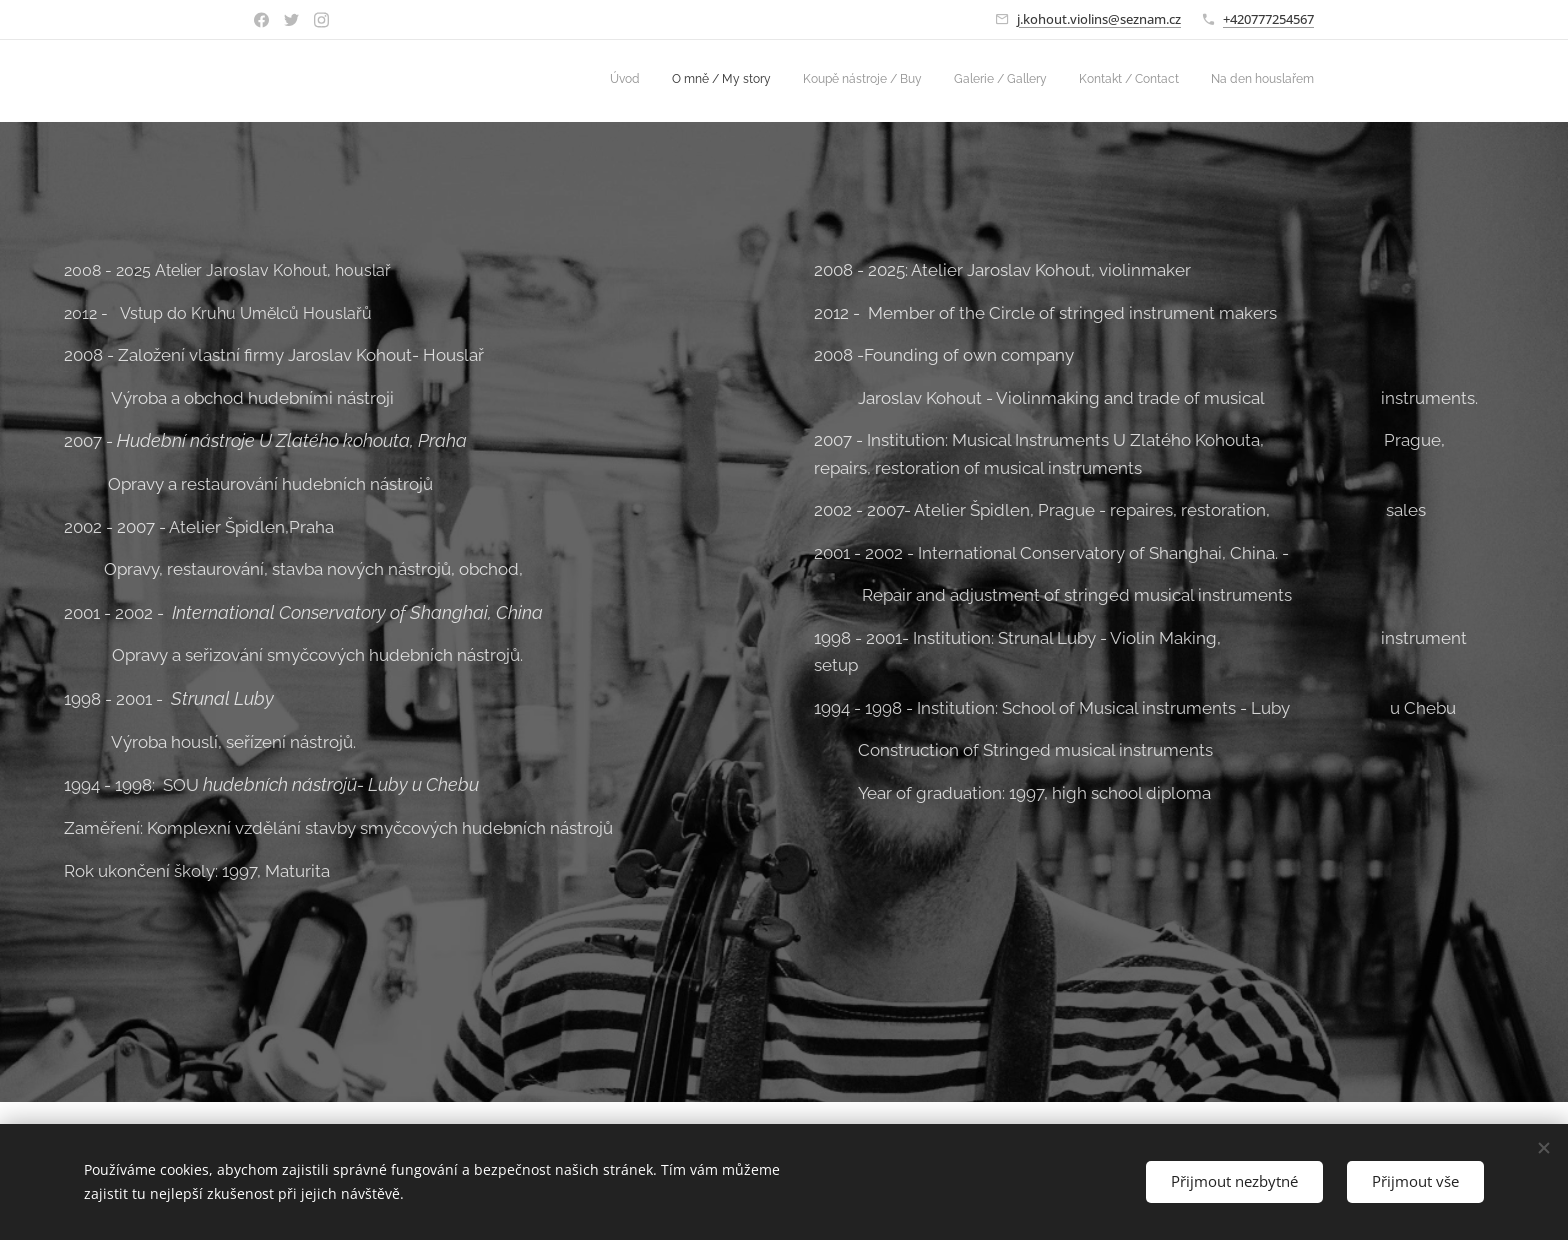 Image resolution: width=1568 pixels, height=1240 pixels. Describe the element at coordinates (1099, 19) in the screenshot. I see `j.kohout.violins@seznam.cz` at that location.